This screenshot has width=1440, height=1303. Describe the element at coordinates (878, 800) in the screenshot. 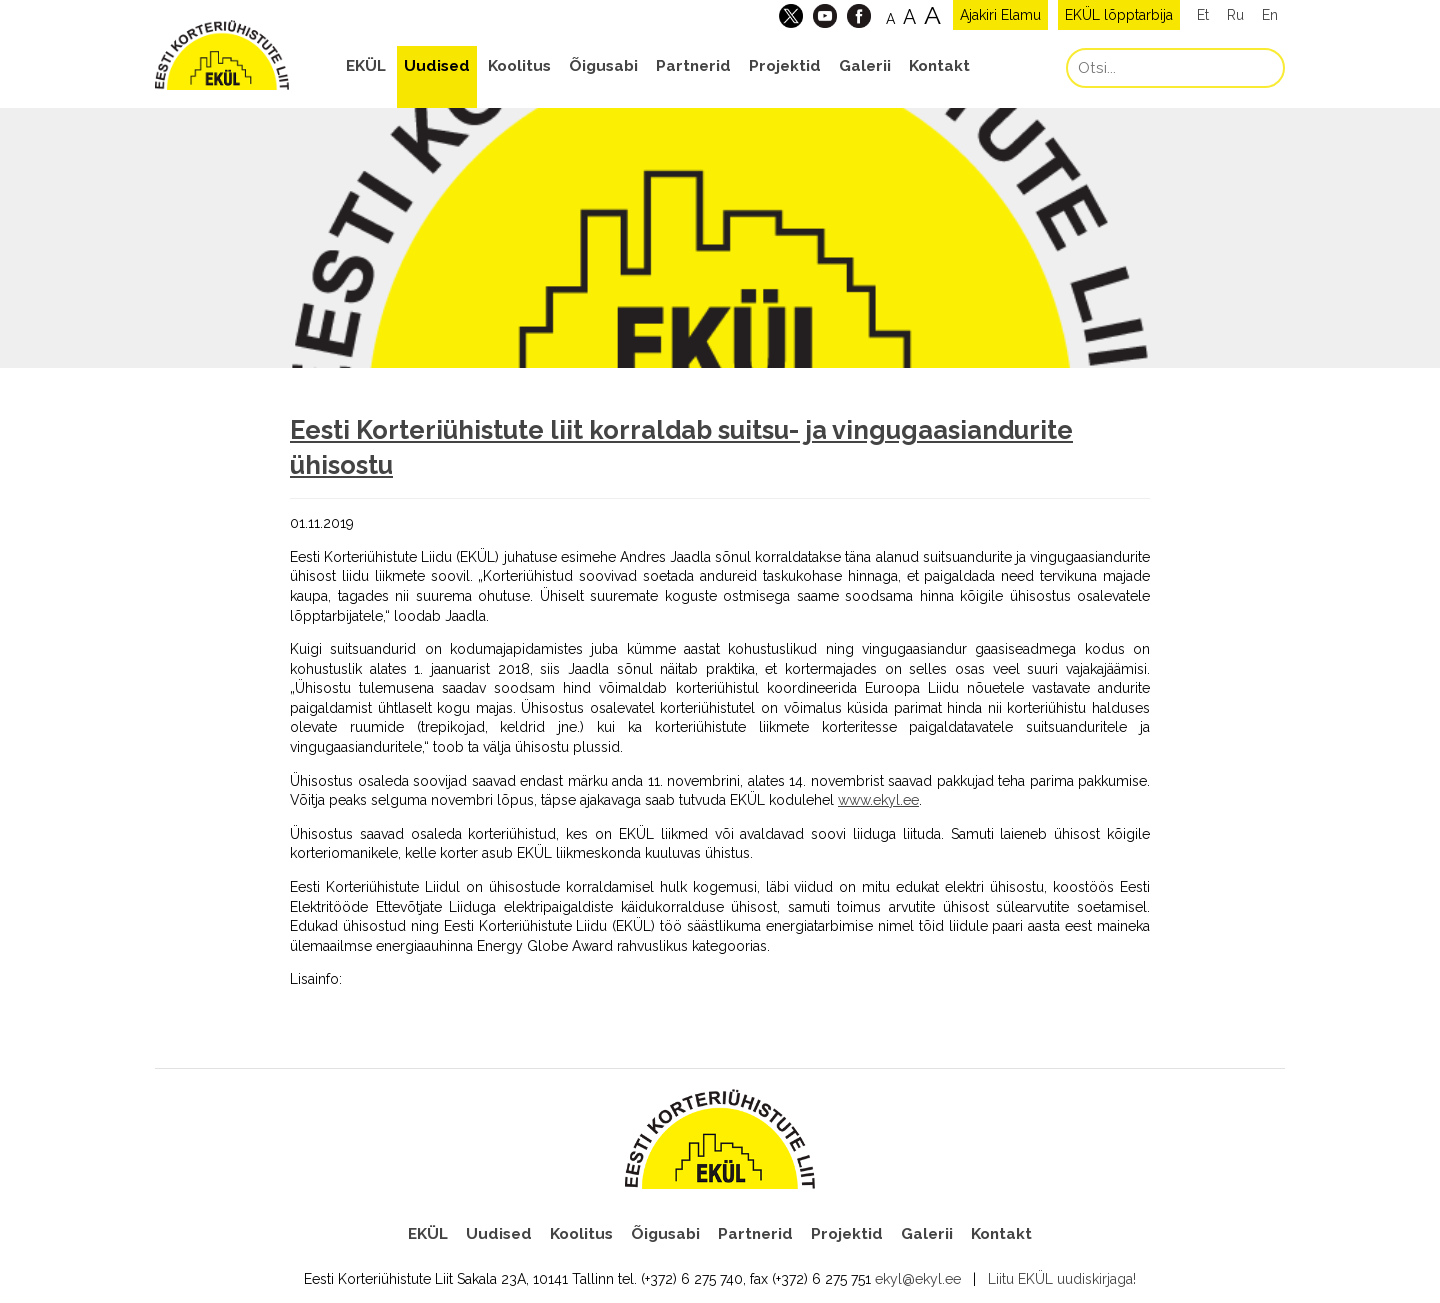

I see `www.ekyl.ee` at that location.